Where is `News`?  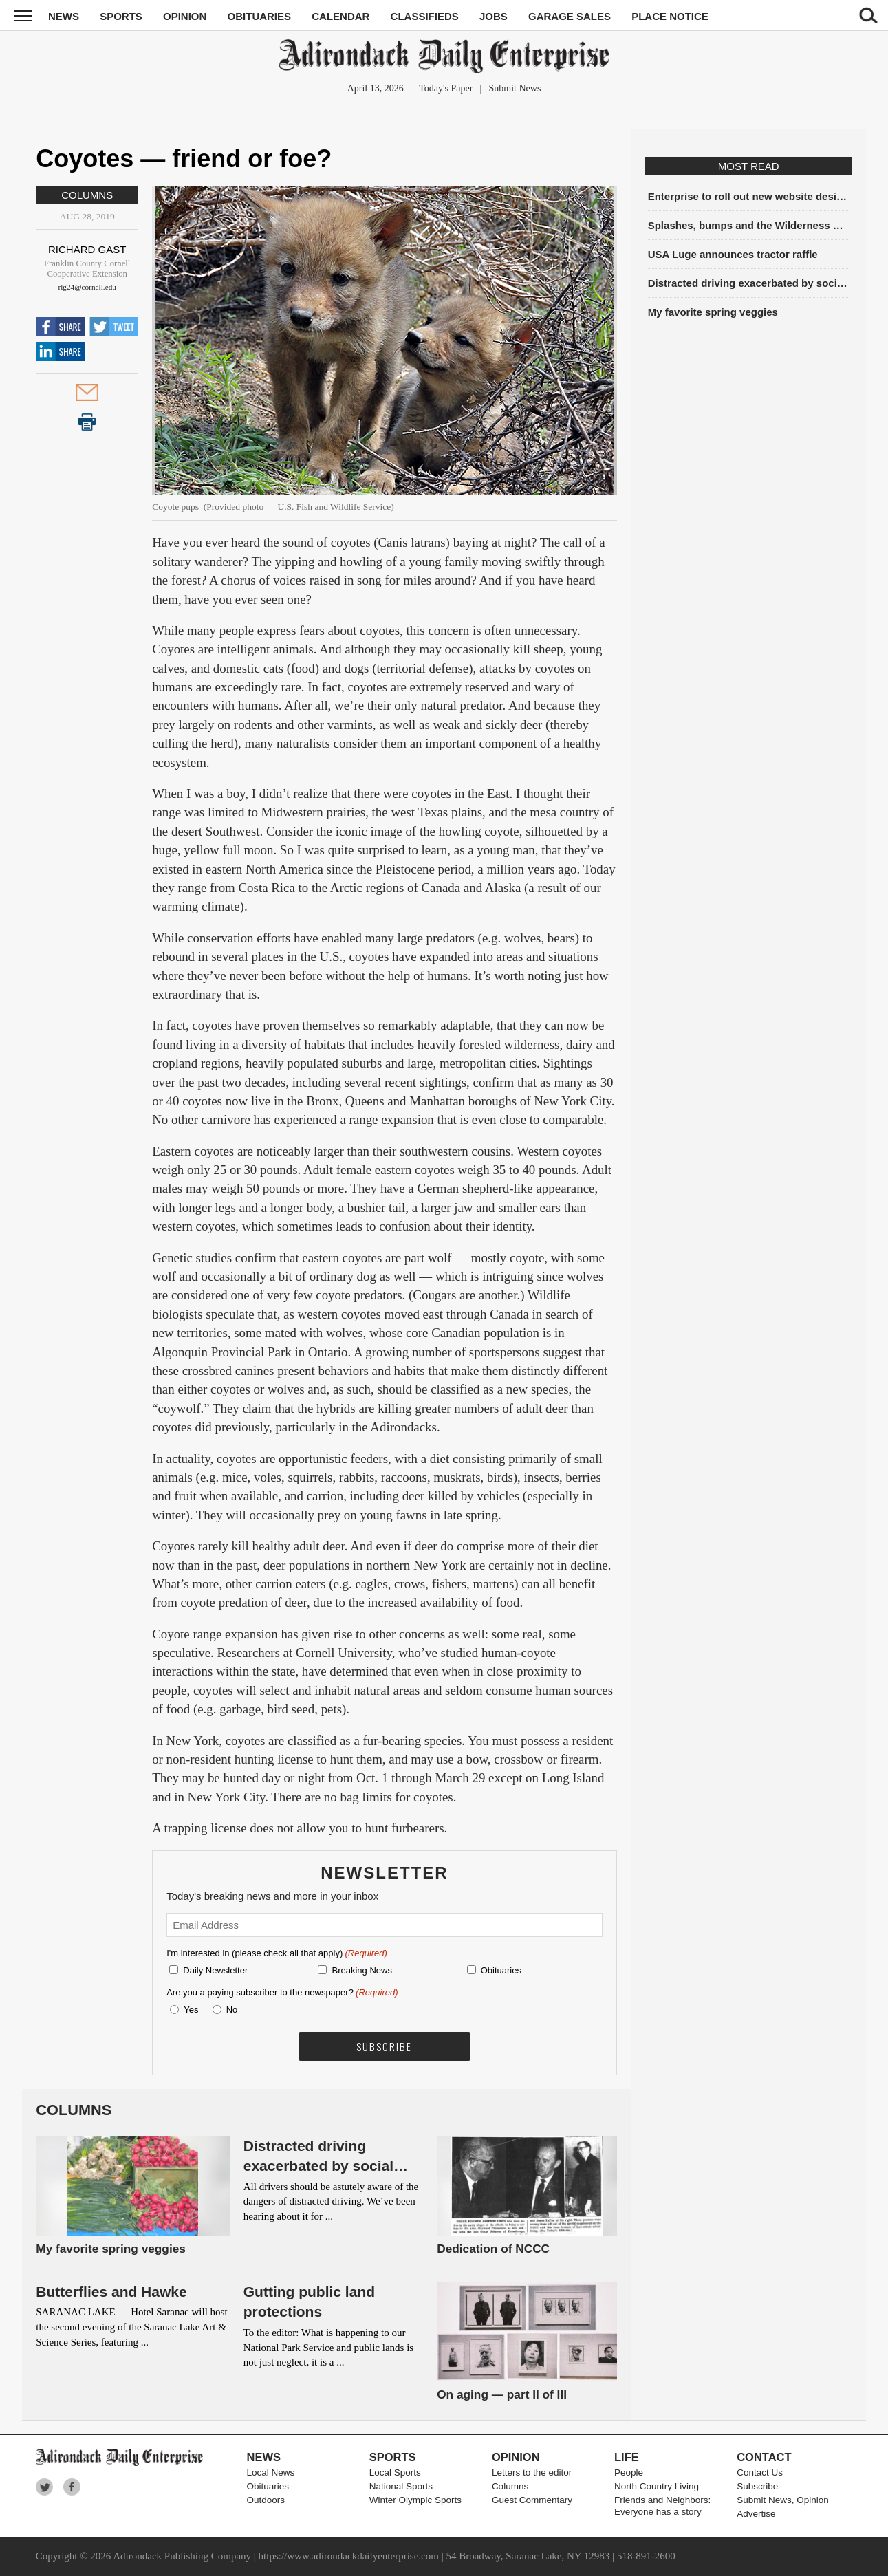
News is located at coordinates (63, 16).